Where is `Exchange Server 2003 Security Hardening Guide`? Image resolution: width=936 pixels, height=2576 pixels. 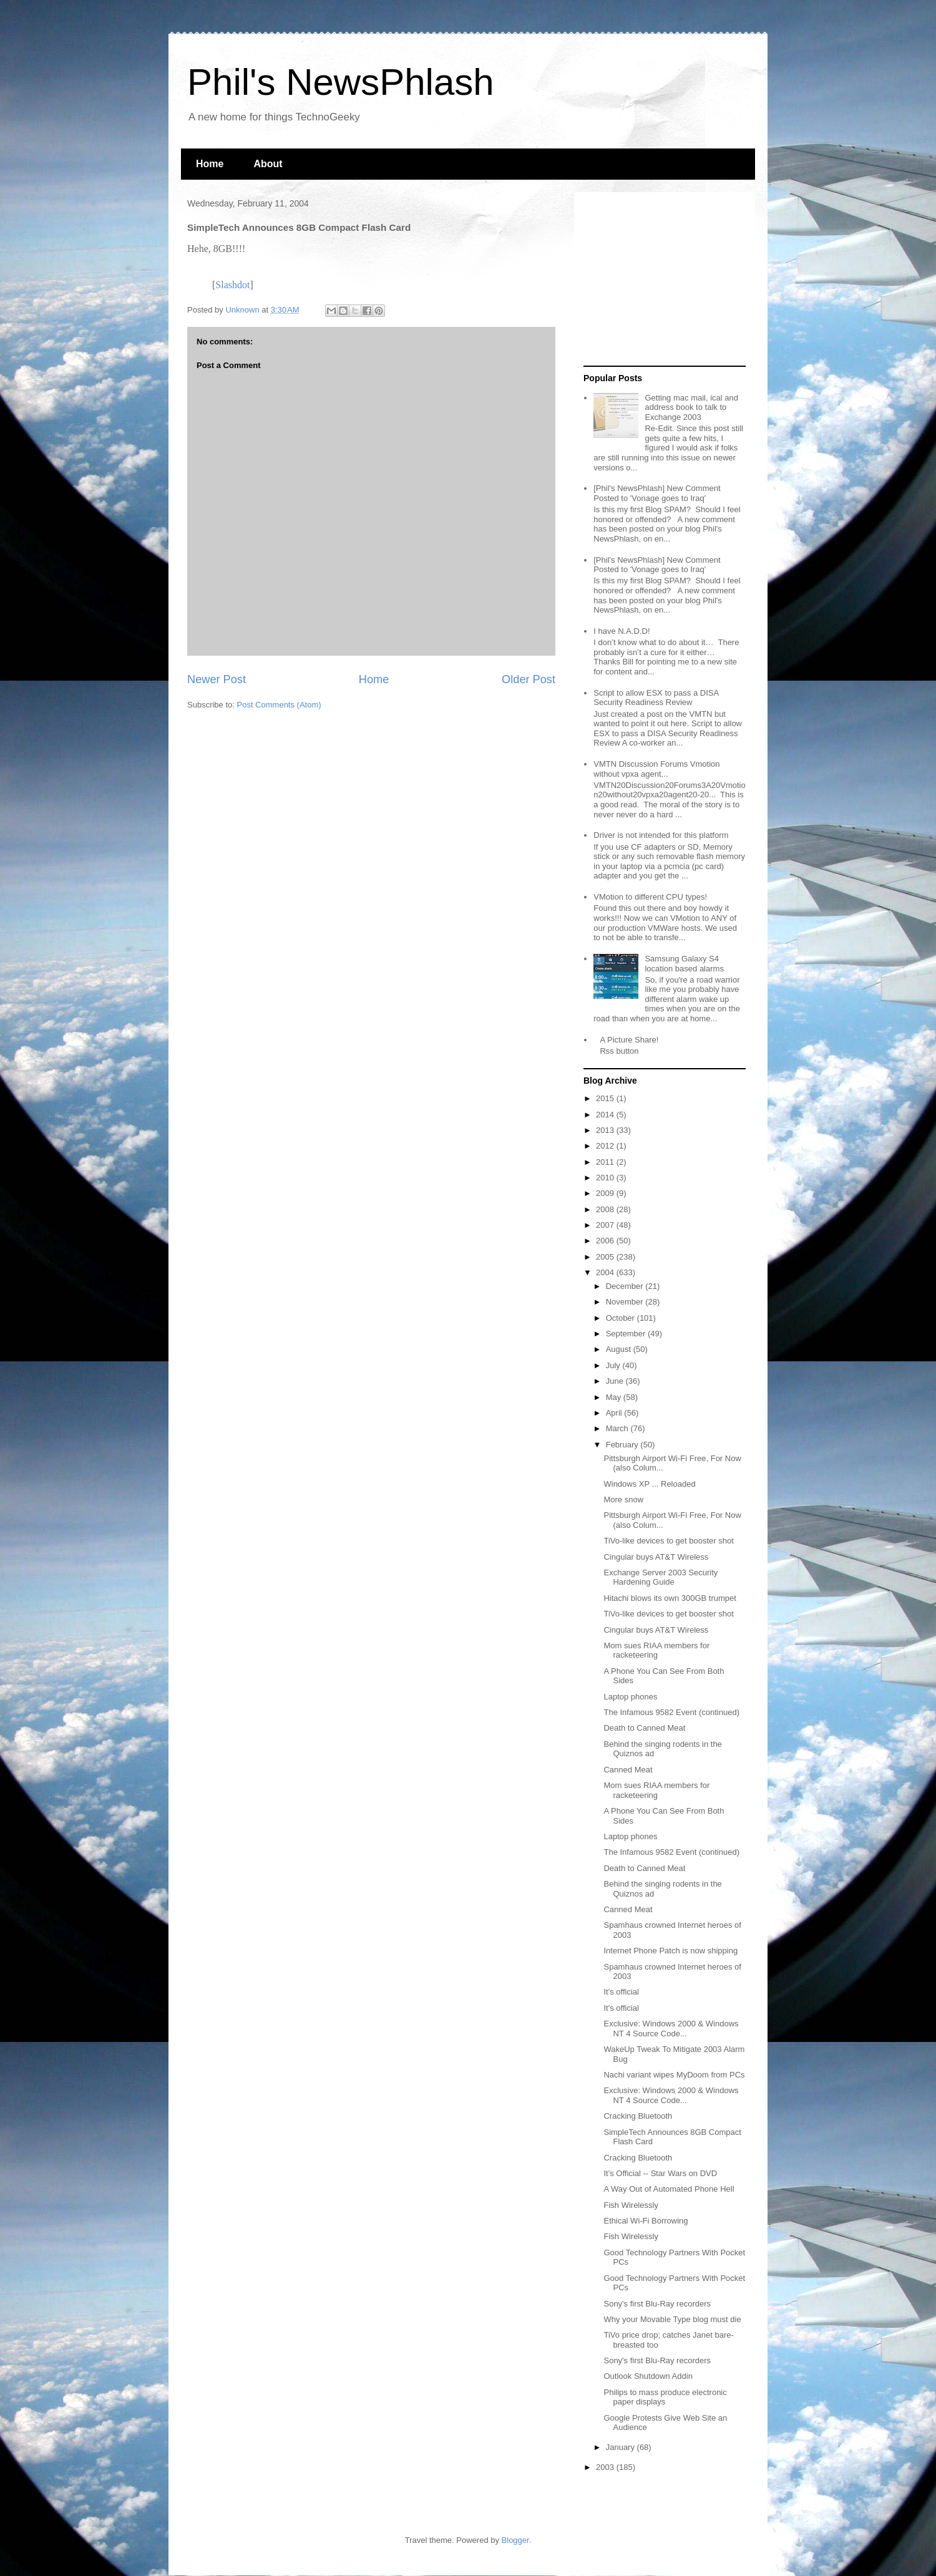
Exchange Server 2003 Security Hardening Guide is located at coordinates (660, 1577).